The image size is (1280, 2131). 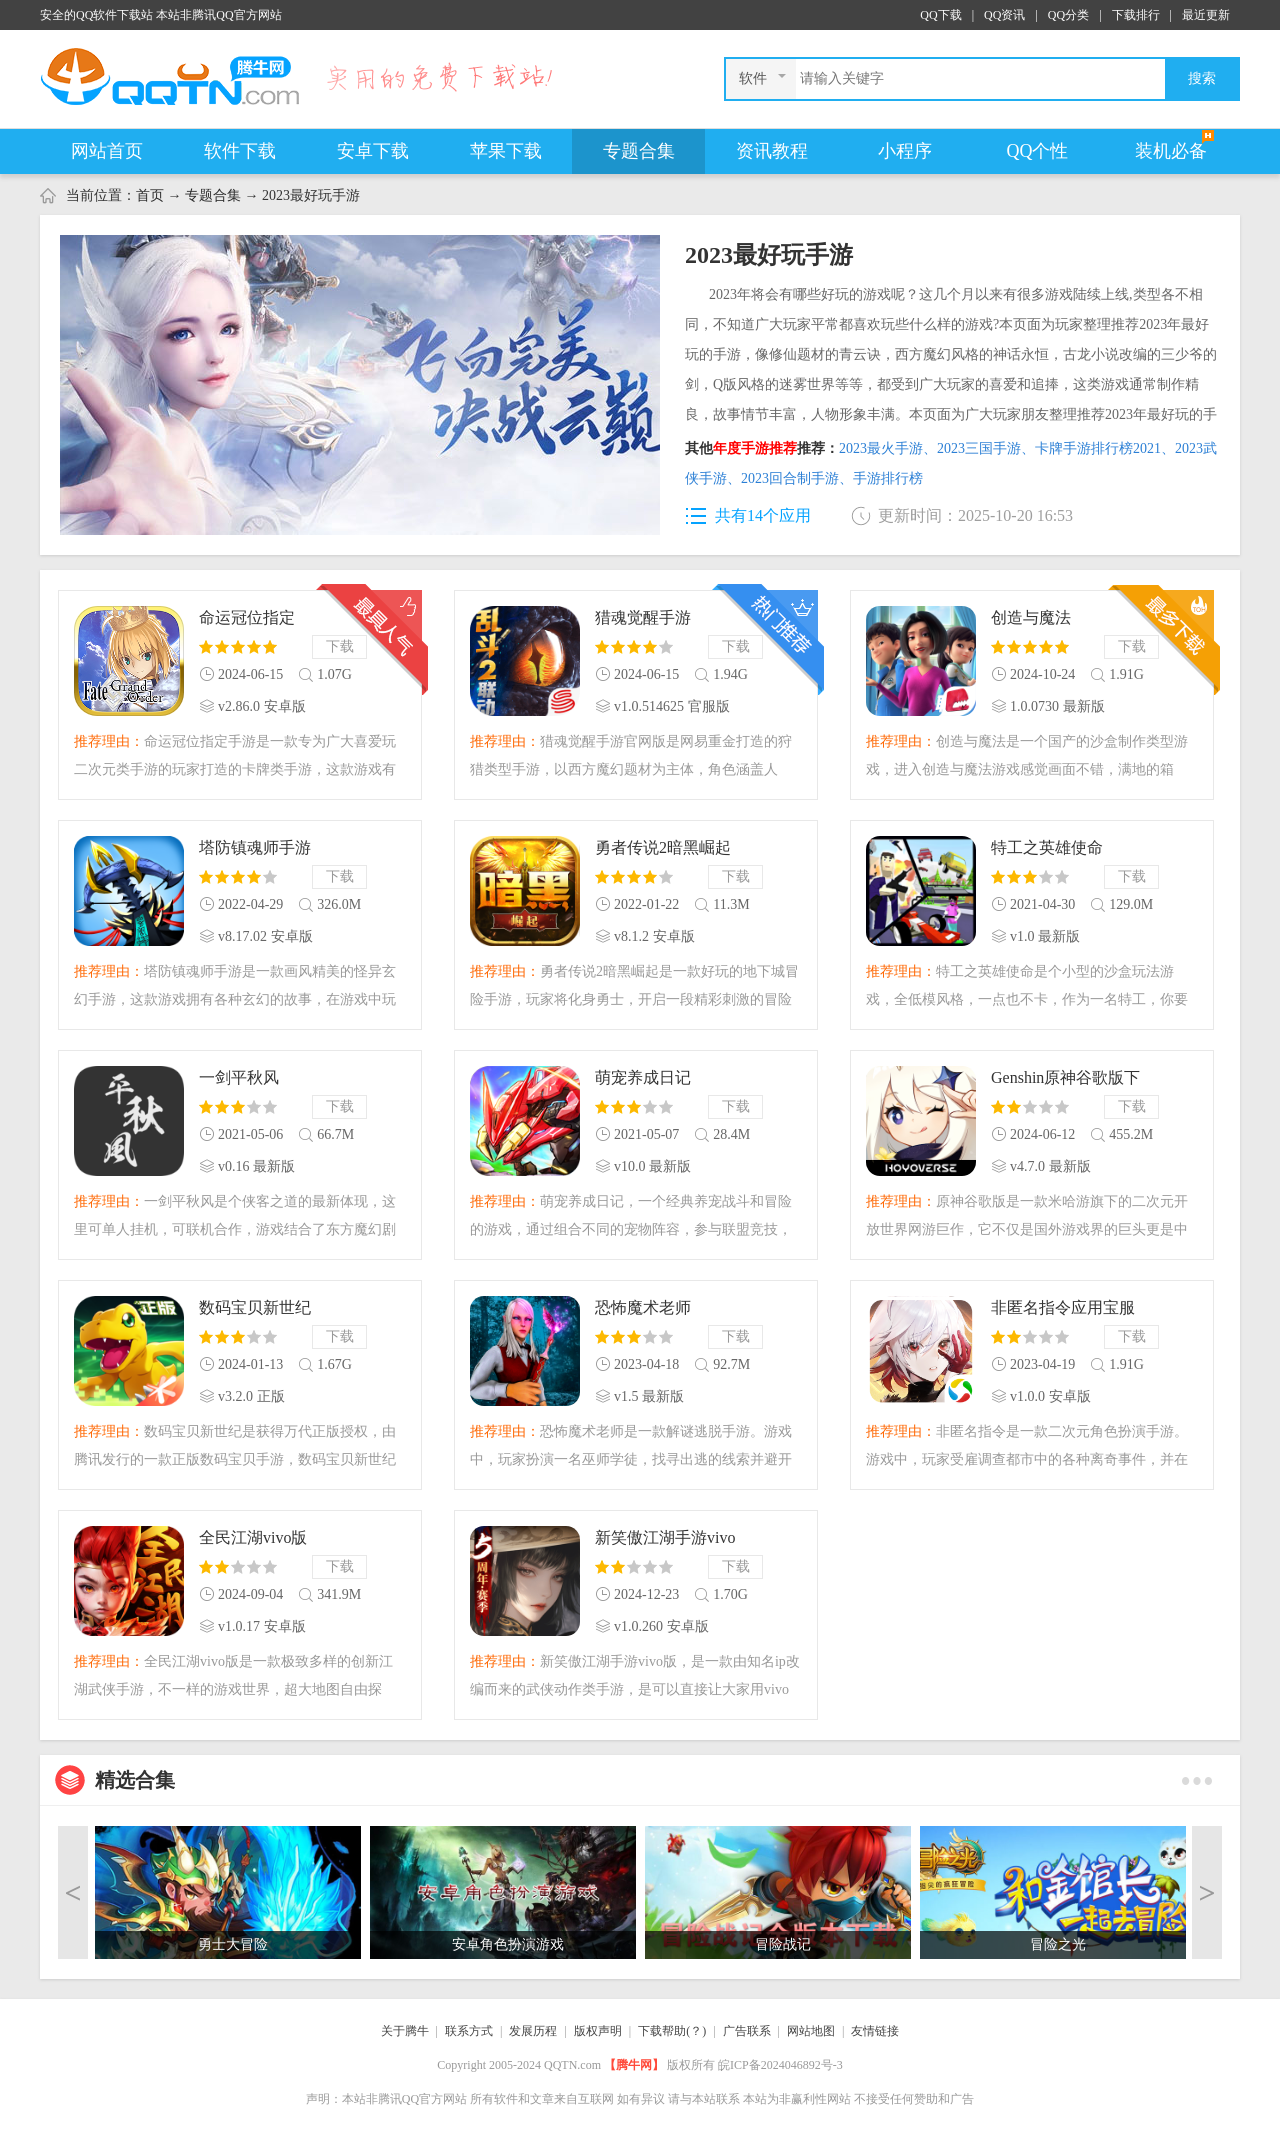 What do you see at coordinates (340, 646) in the screenshot?
I see `下载` at bounding box center [340, 646].